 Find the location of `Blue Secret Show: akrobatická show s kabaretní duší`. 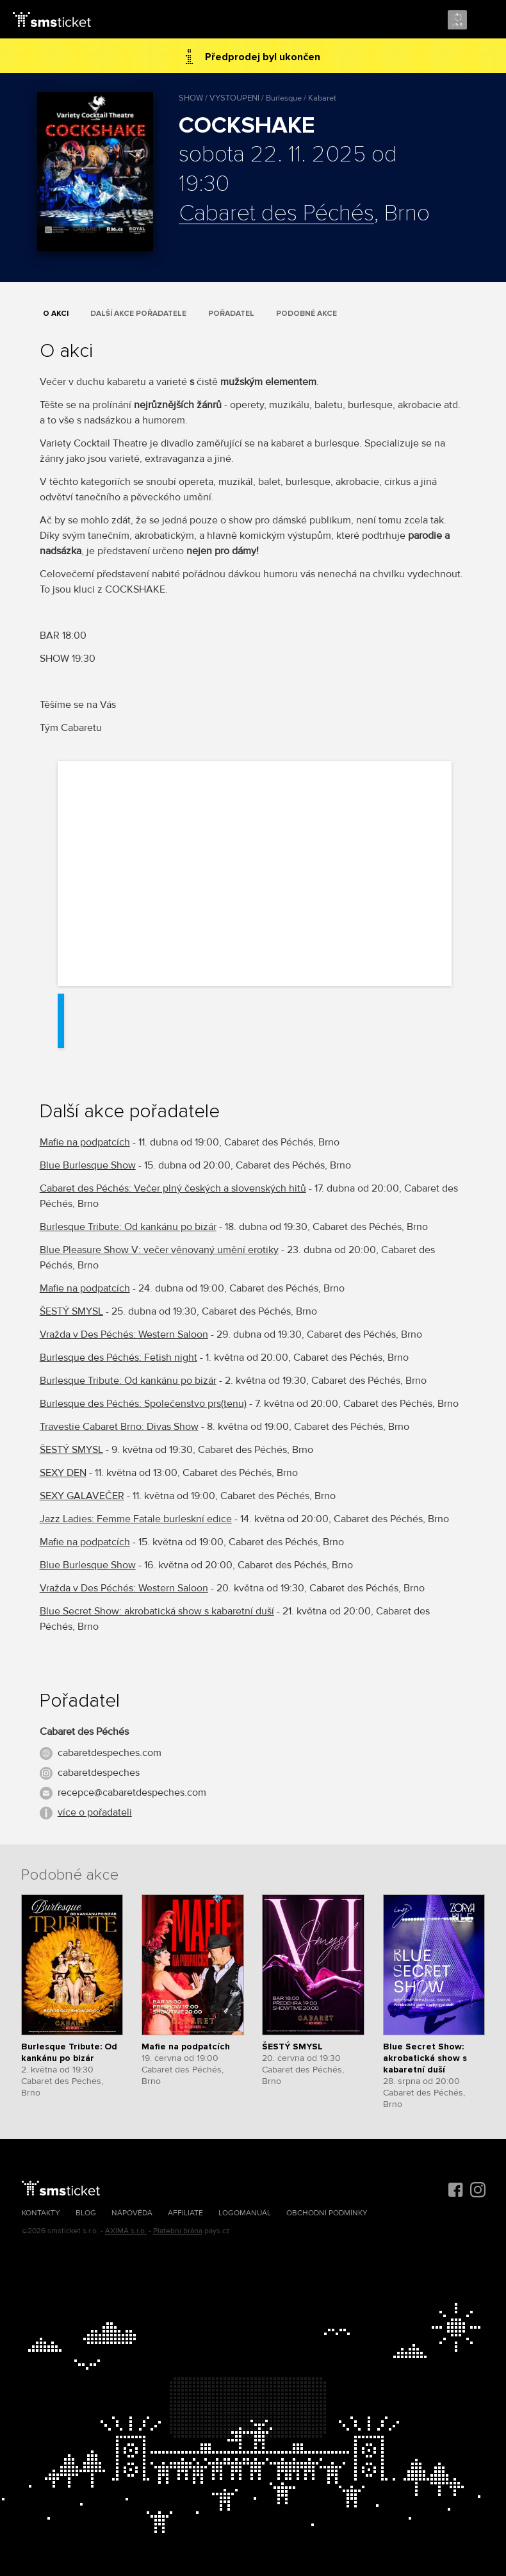

Blue Secret Show: akrobatická show s kabaretní duší is located at coordinates (157, 1611).